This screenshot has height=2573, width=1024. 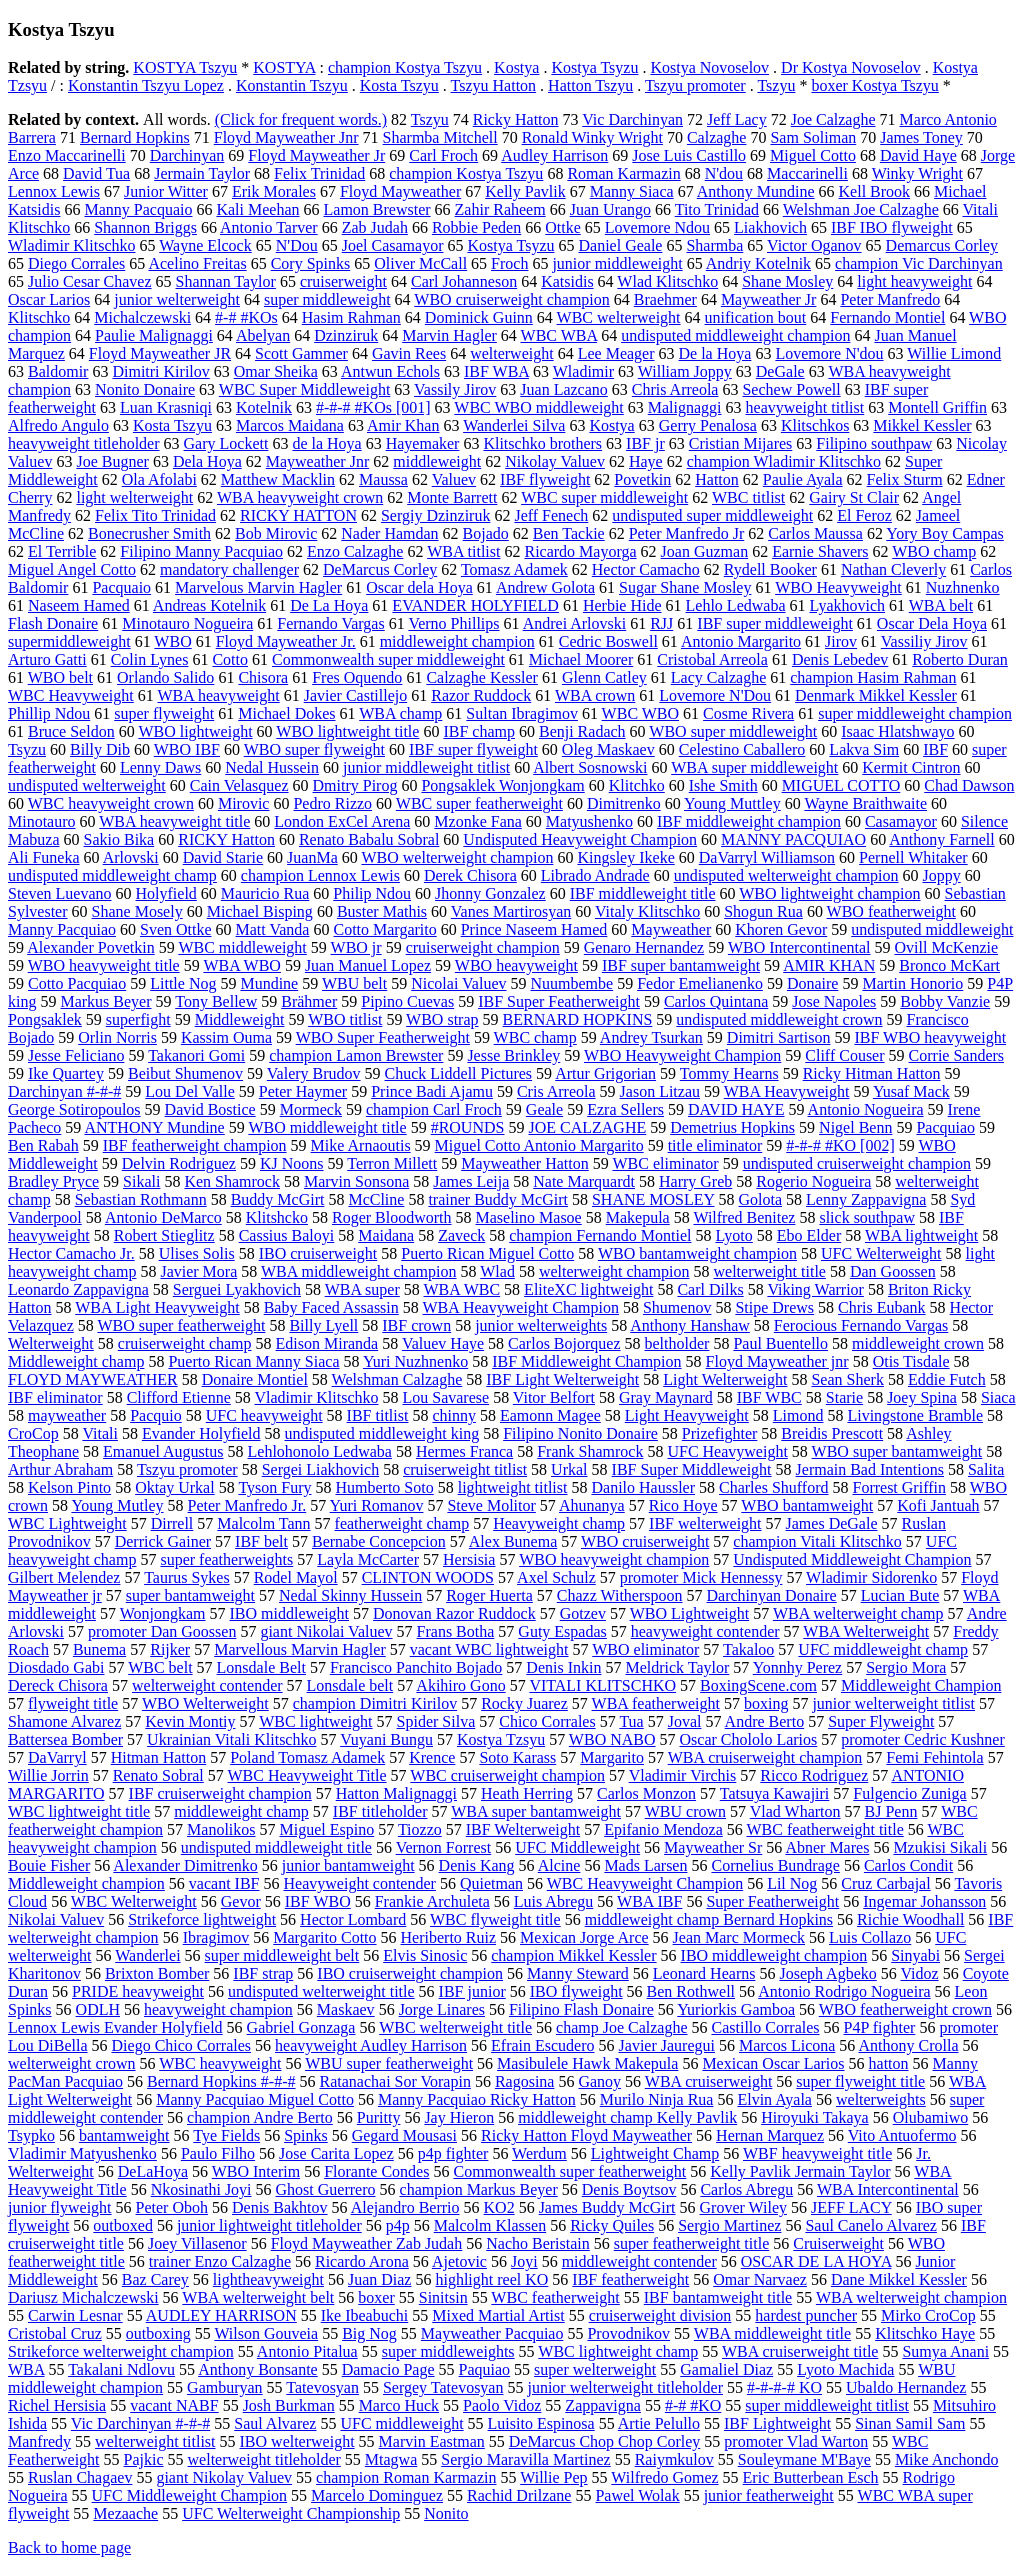 What do you see at coordinates (619, 317) in the screenshot?
I see `WBC welterweight` at bounding box center [619, 317].